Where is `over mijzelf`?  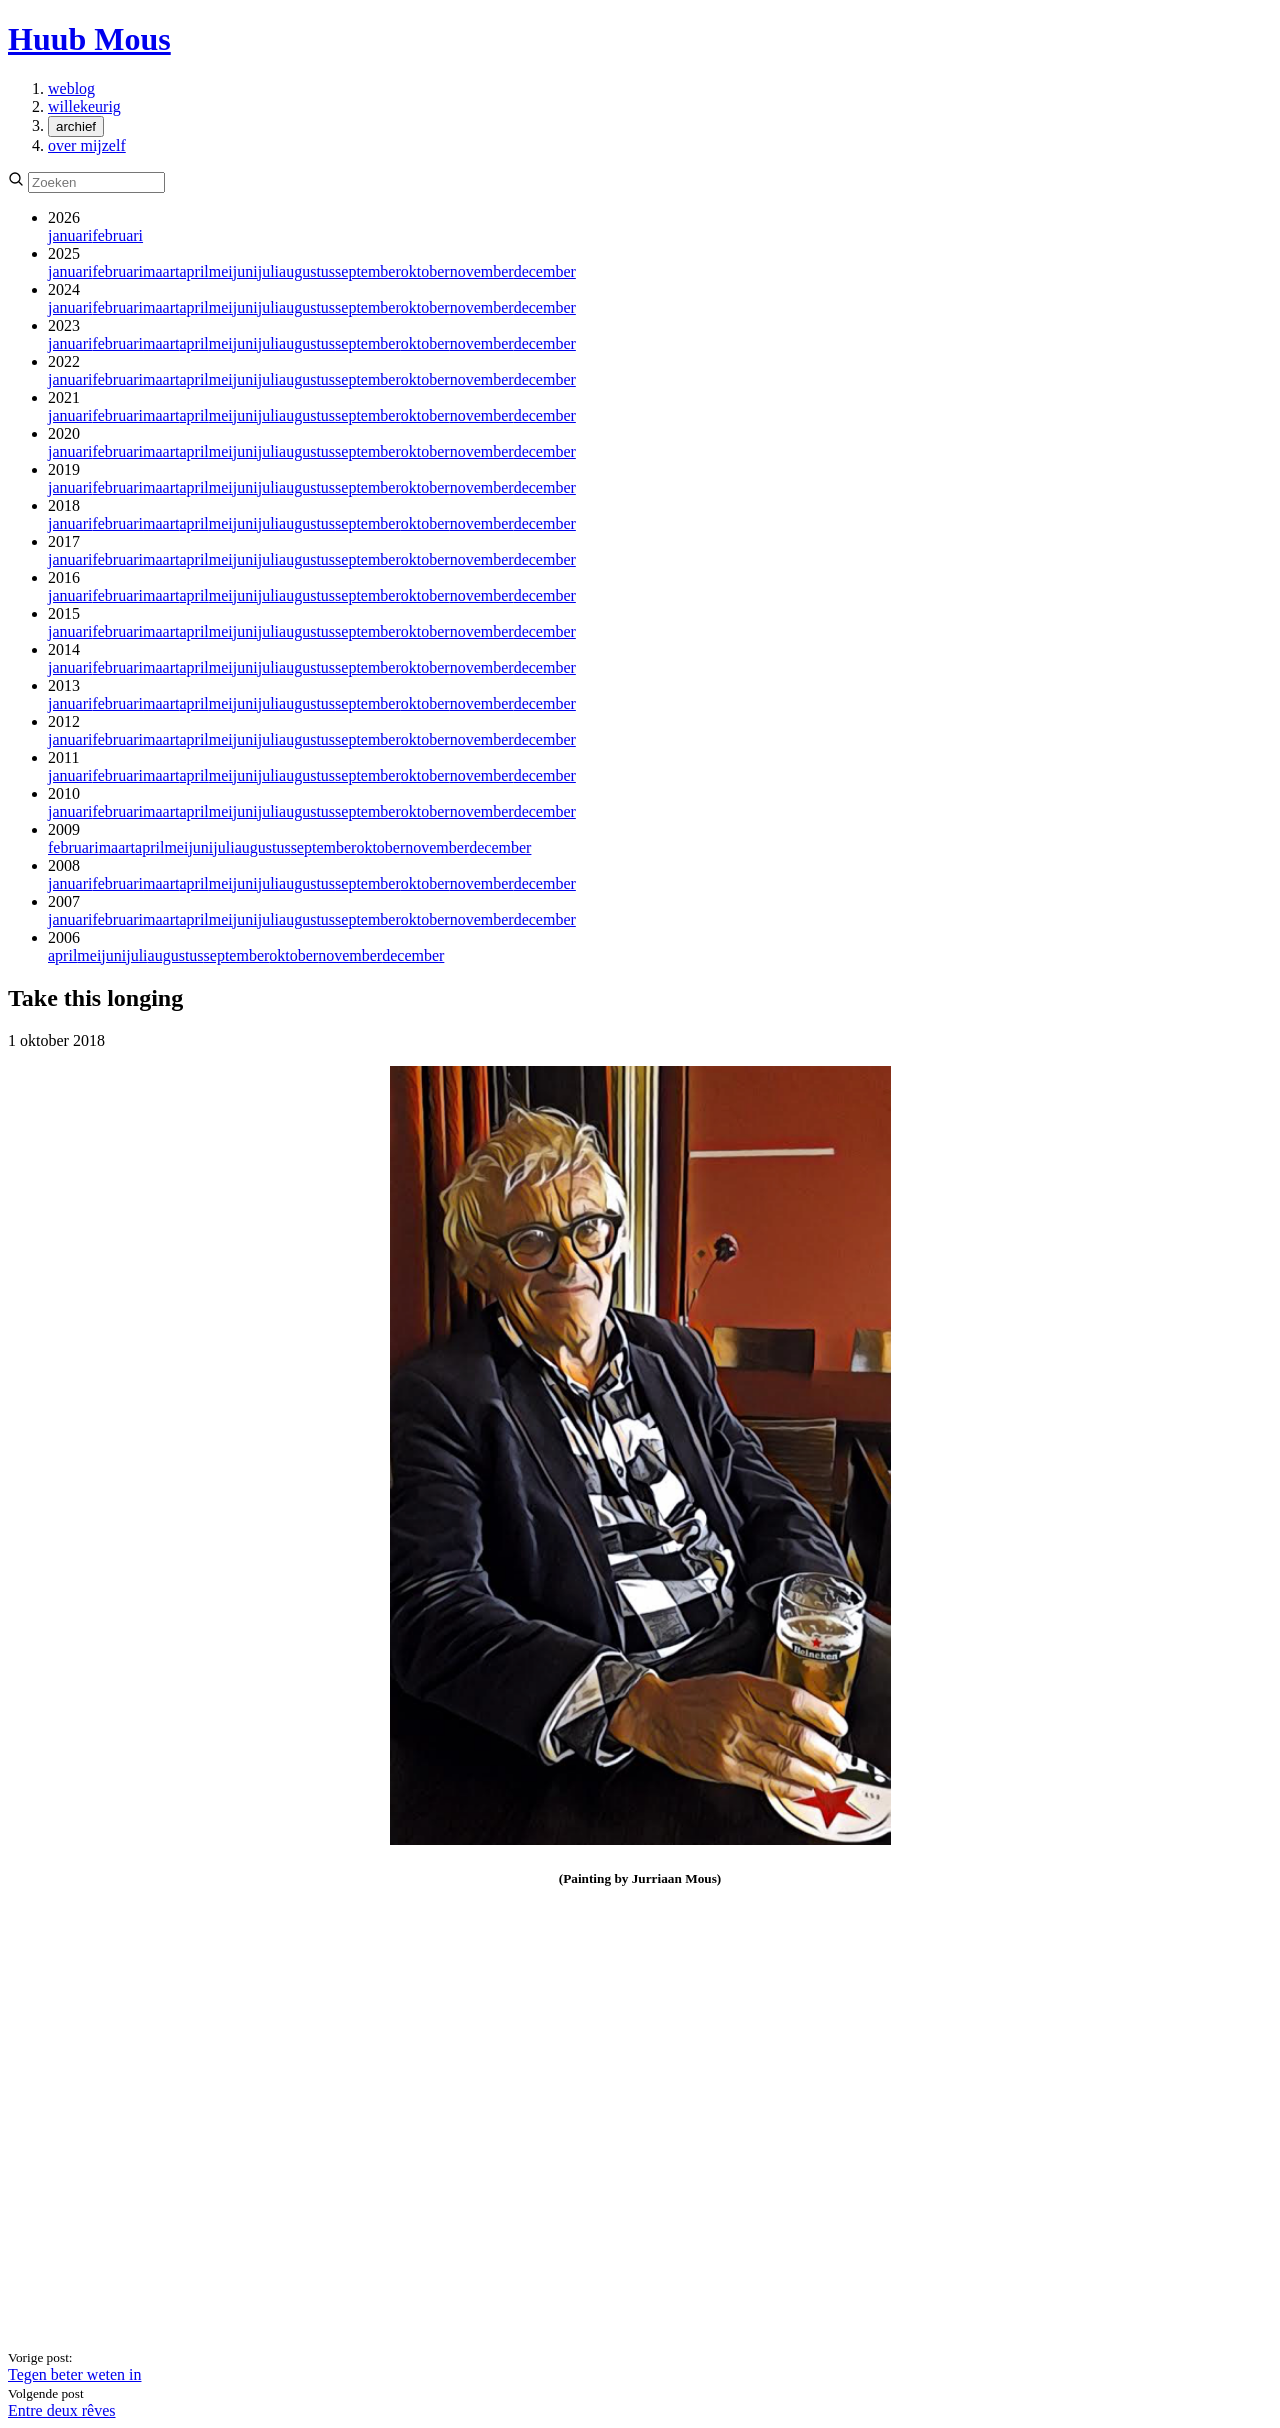 over mijzelf is located at coordinates (87, 145).